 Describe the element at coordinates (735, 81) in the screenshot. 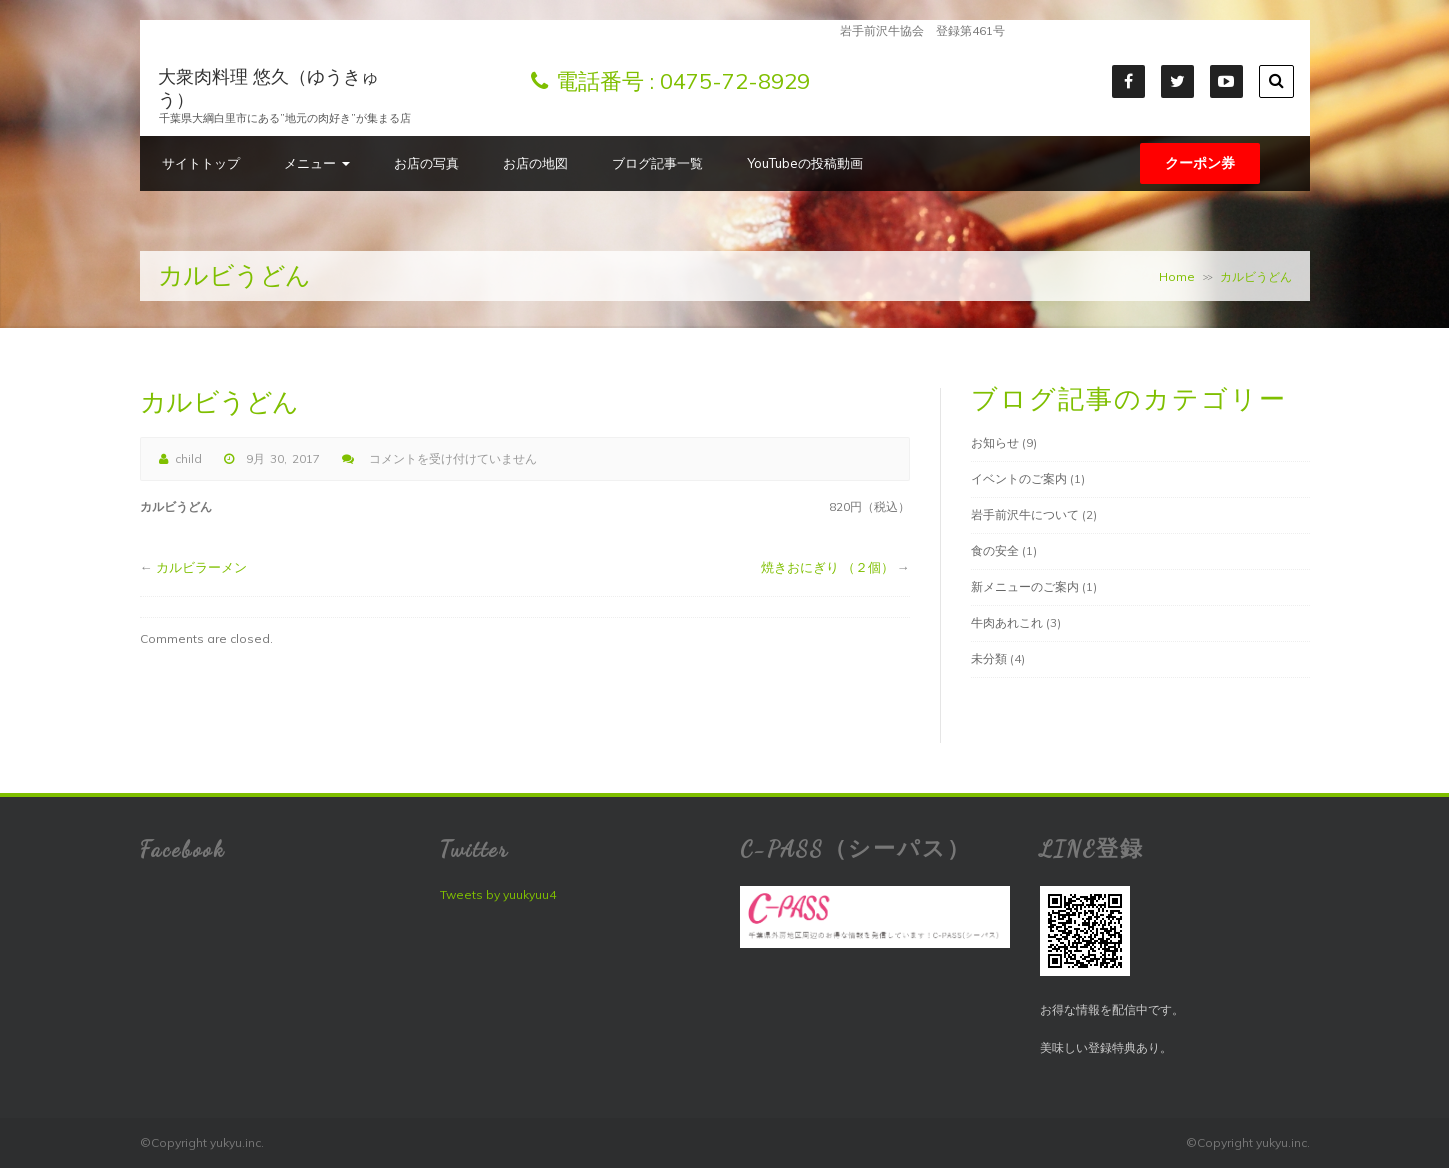

I see `0475-72-8929` at that location.